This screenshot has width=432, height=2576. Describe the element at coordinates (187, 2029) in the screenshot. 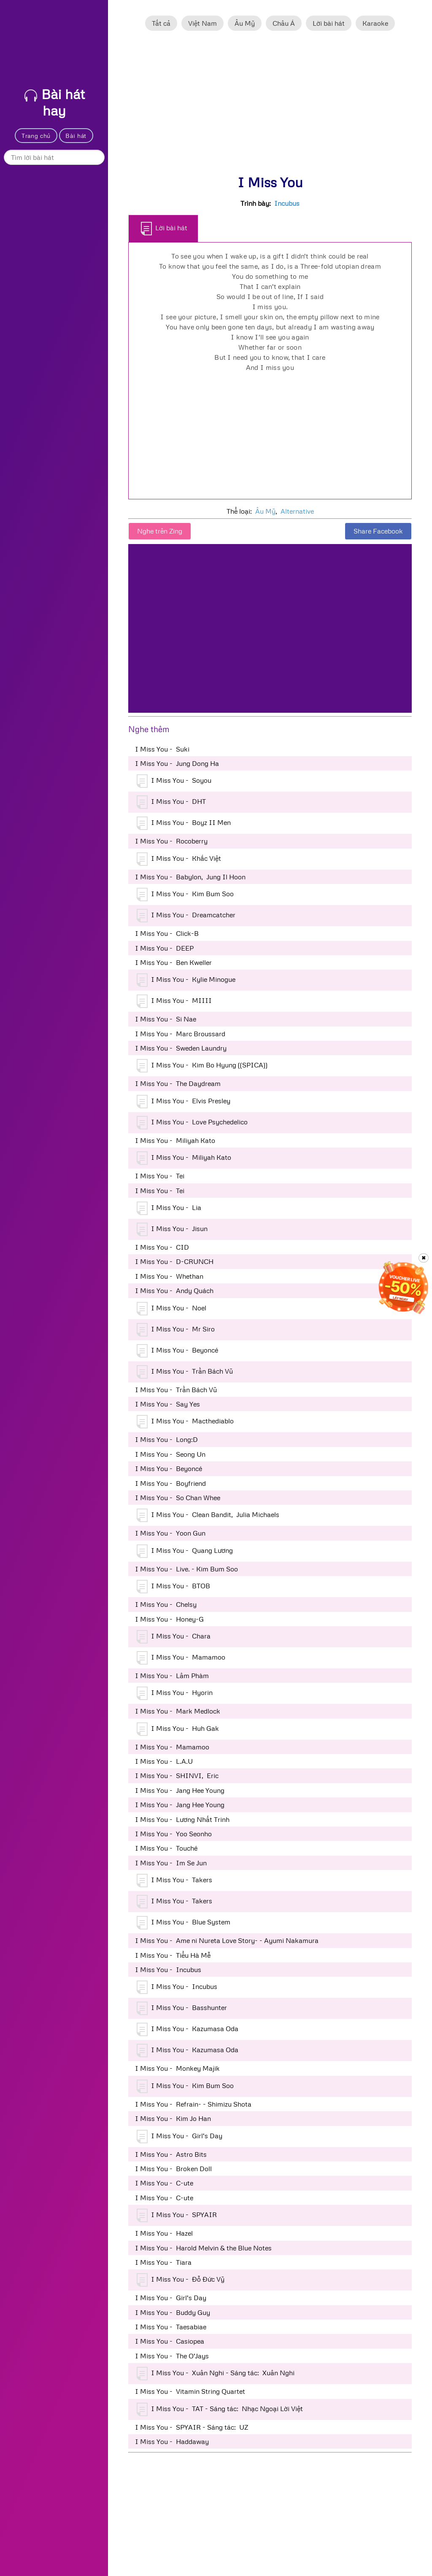

I see `I Miss You - Kazumasa Oda` at that location.